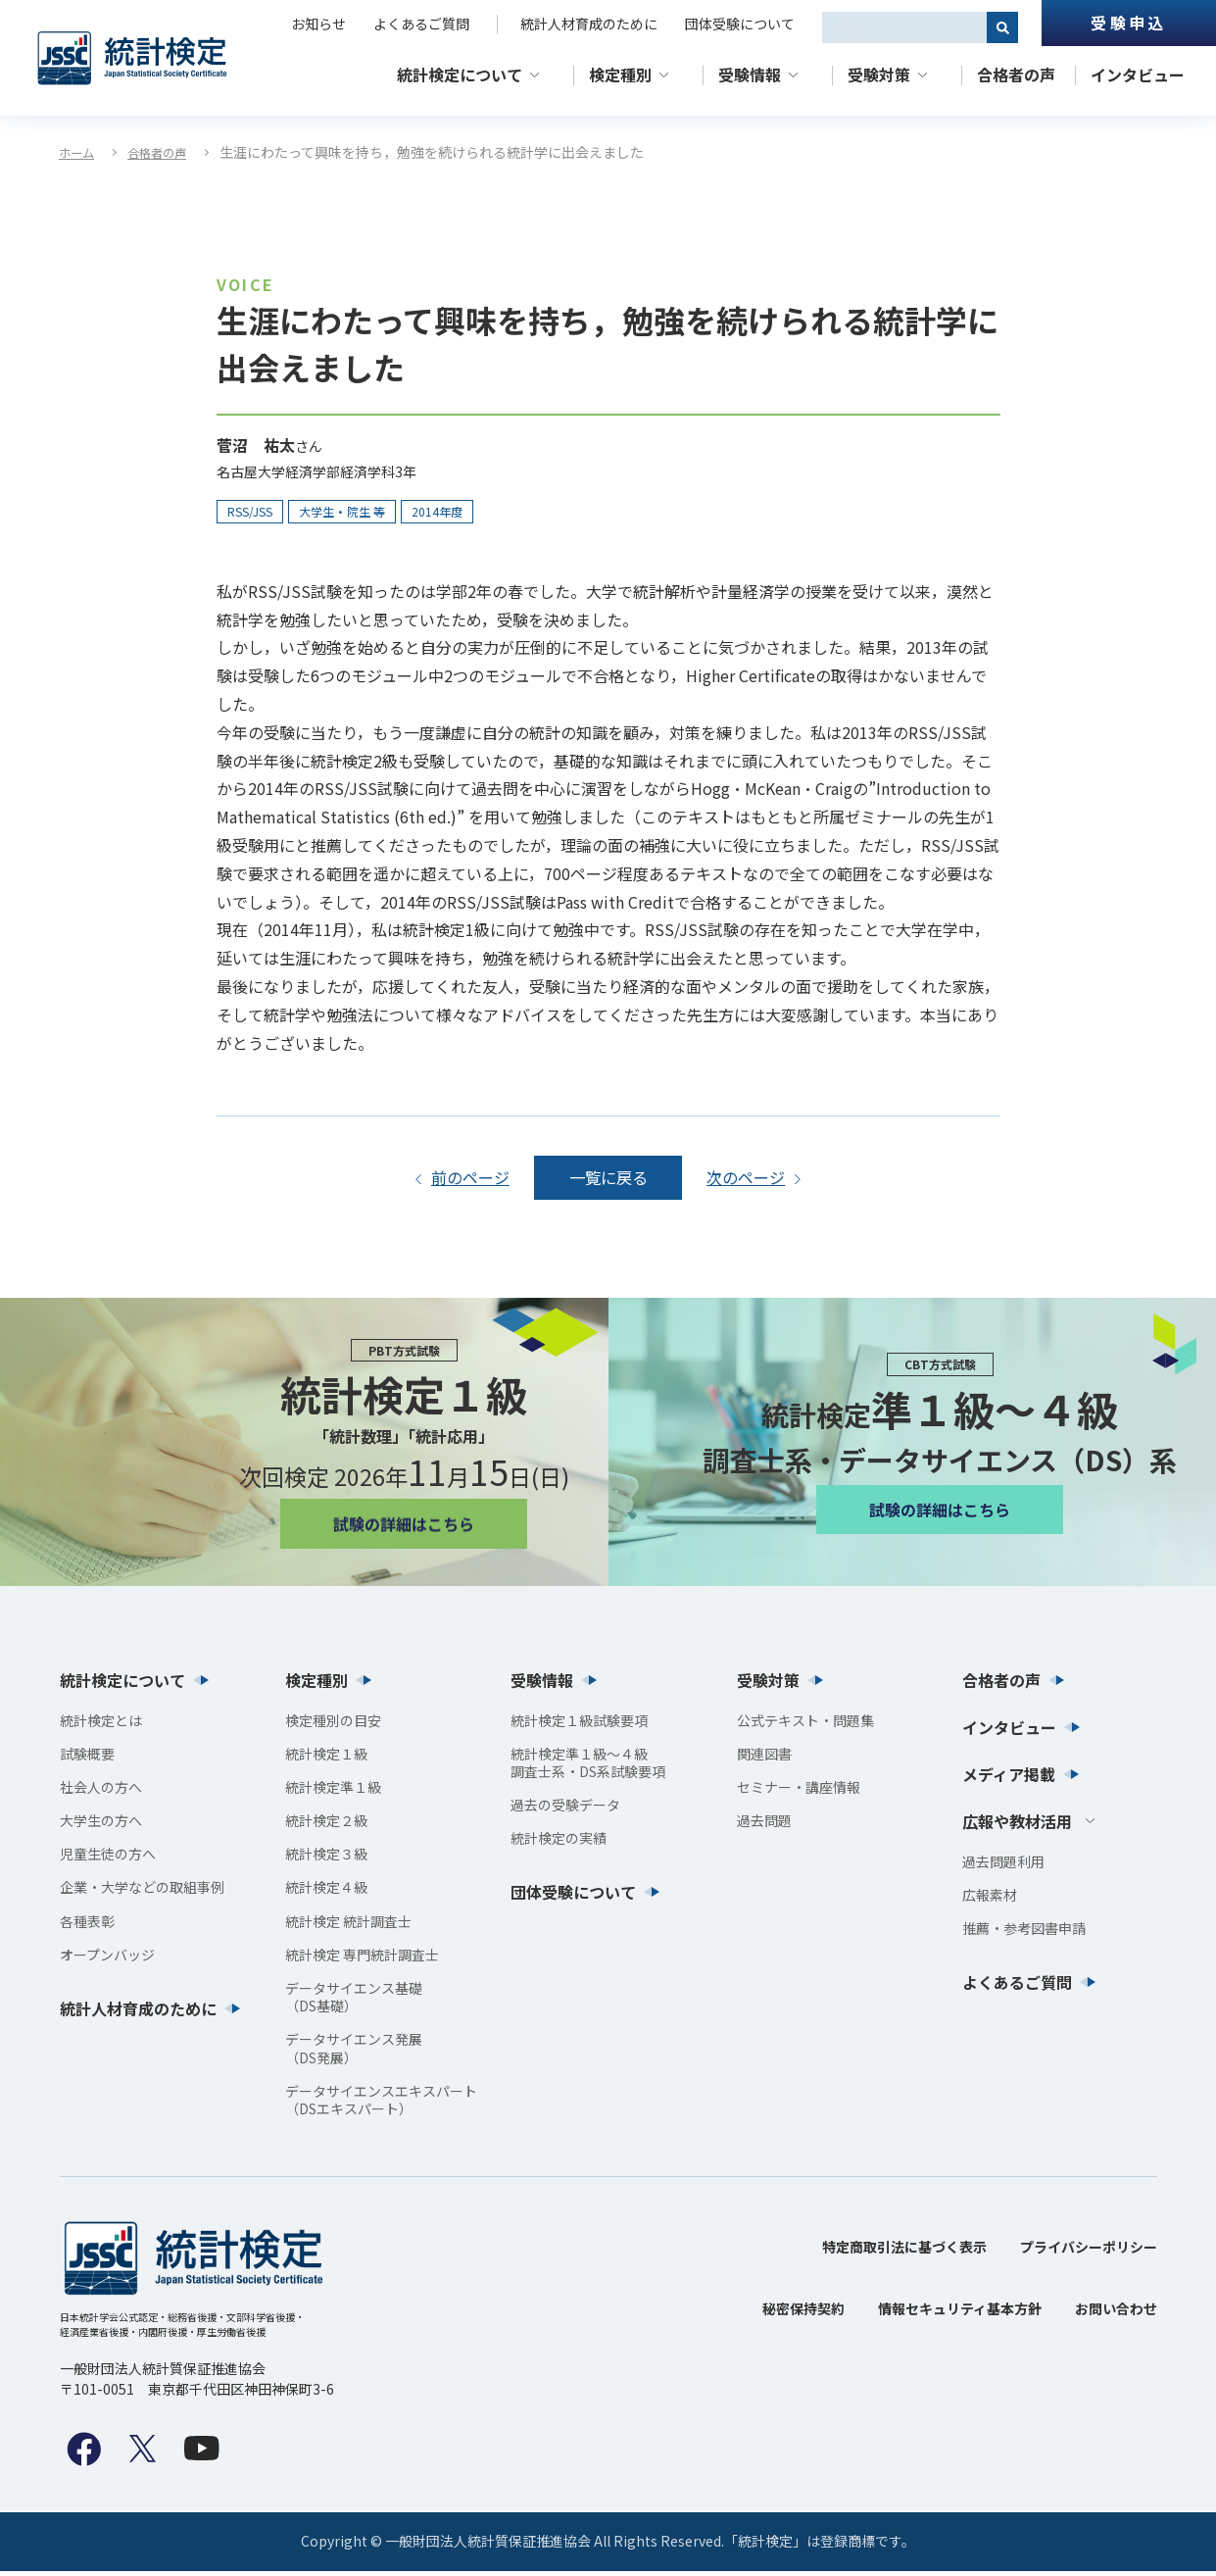 The width and height of the screenshot is (1216, 2576). Describe the element at coordinates (989, 1899) in the screenshot. I see `広報素材` at that location.